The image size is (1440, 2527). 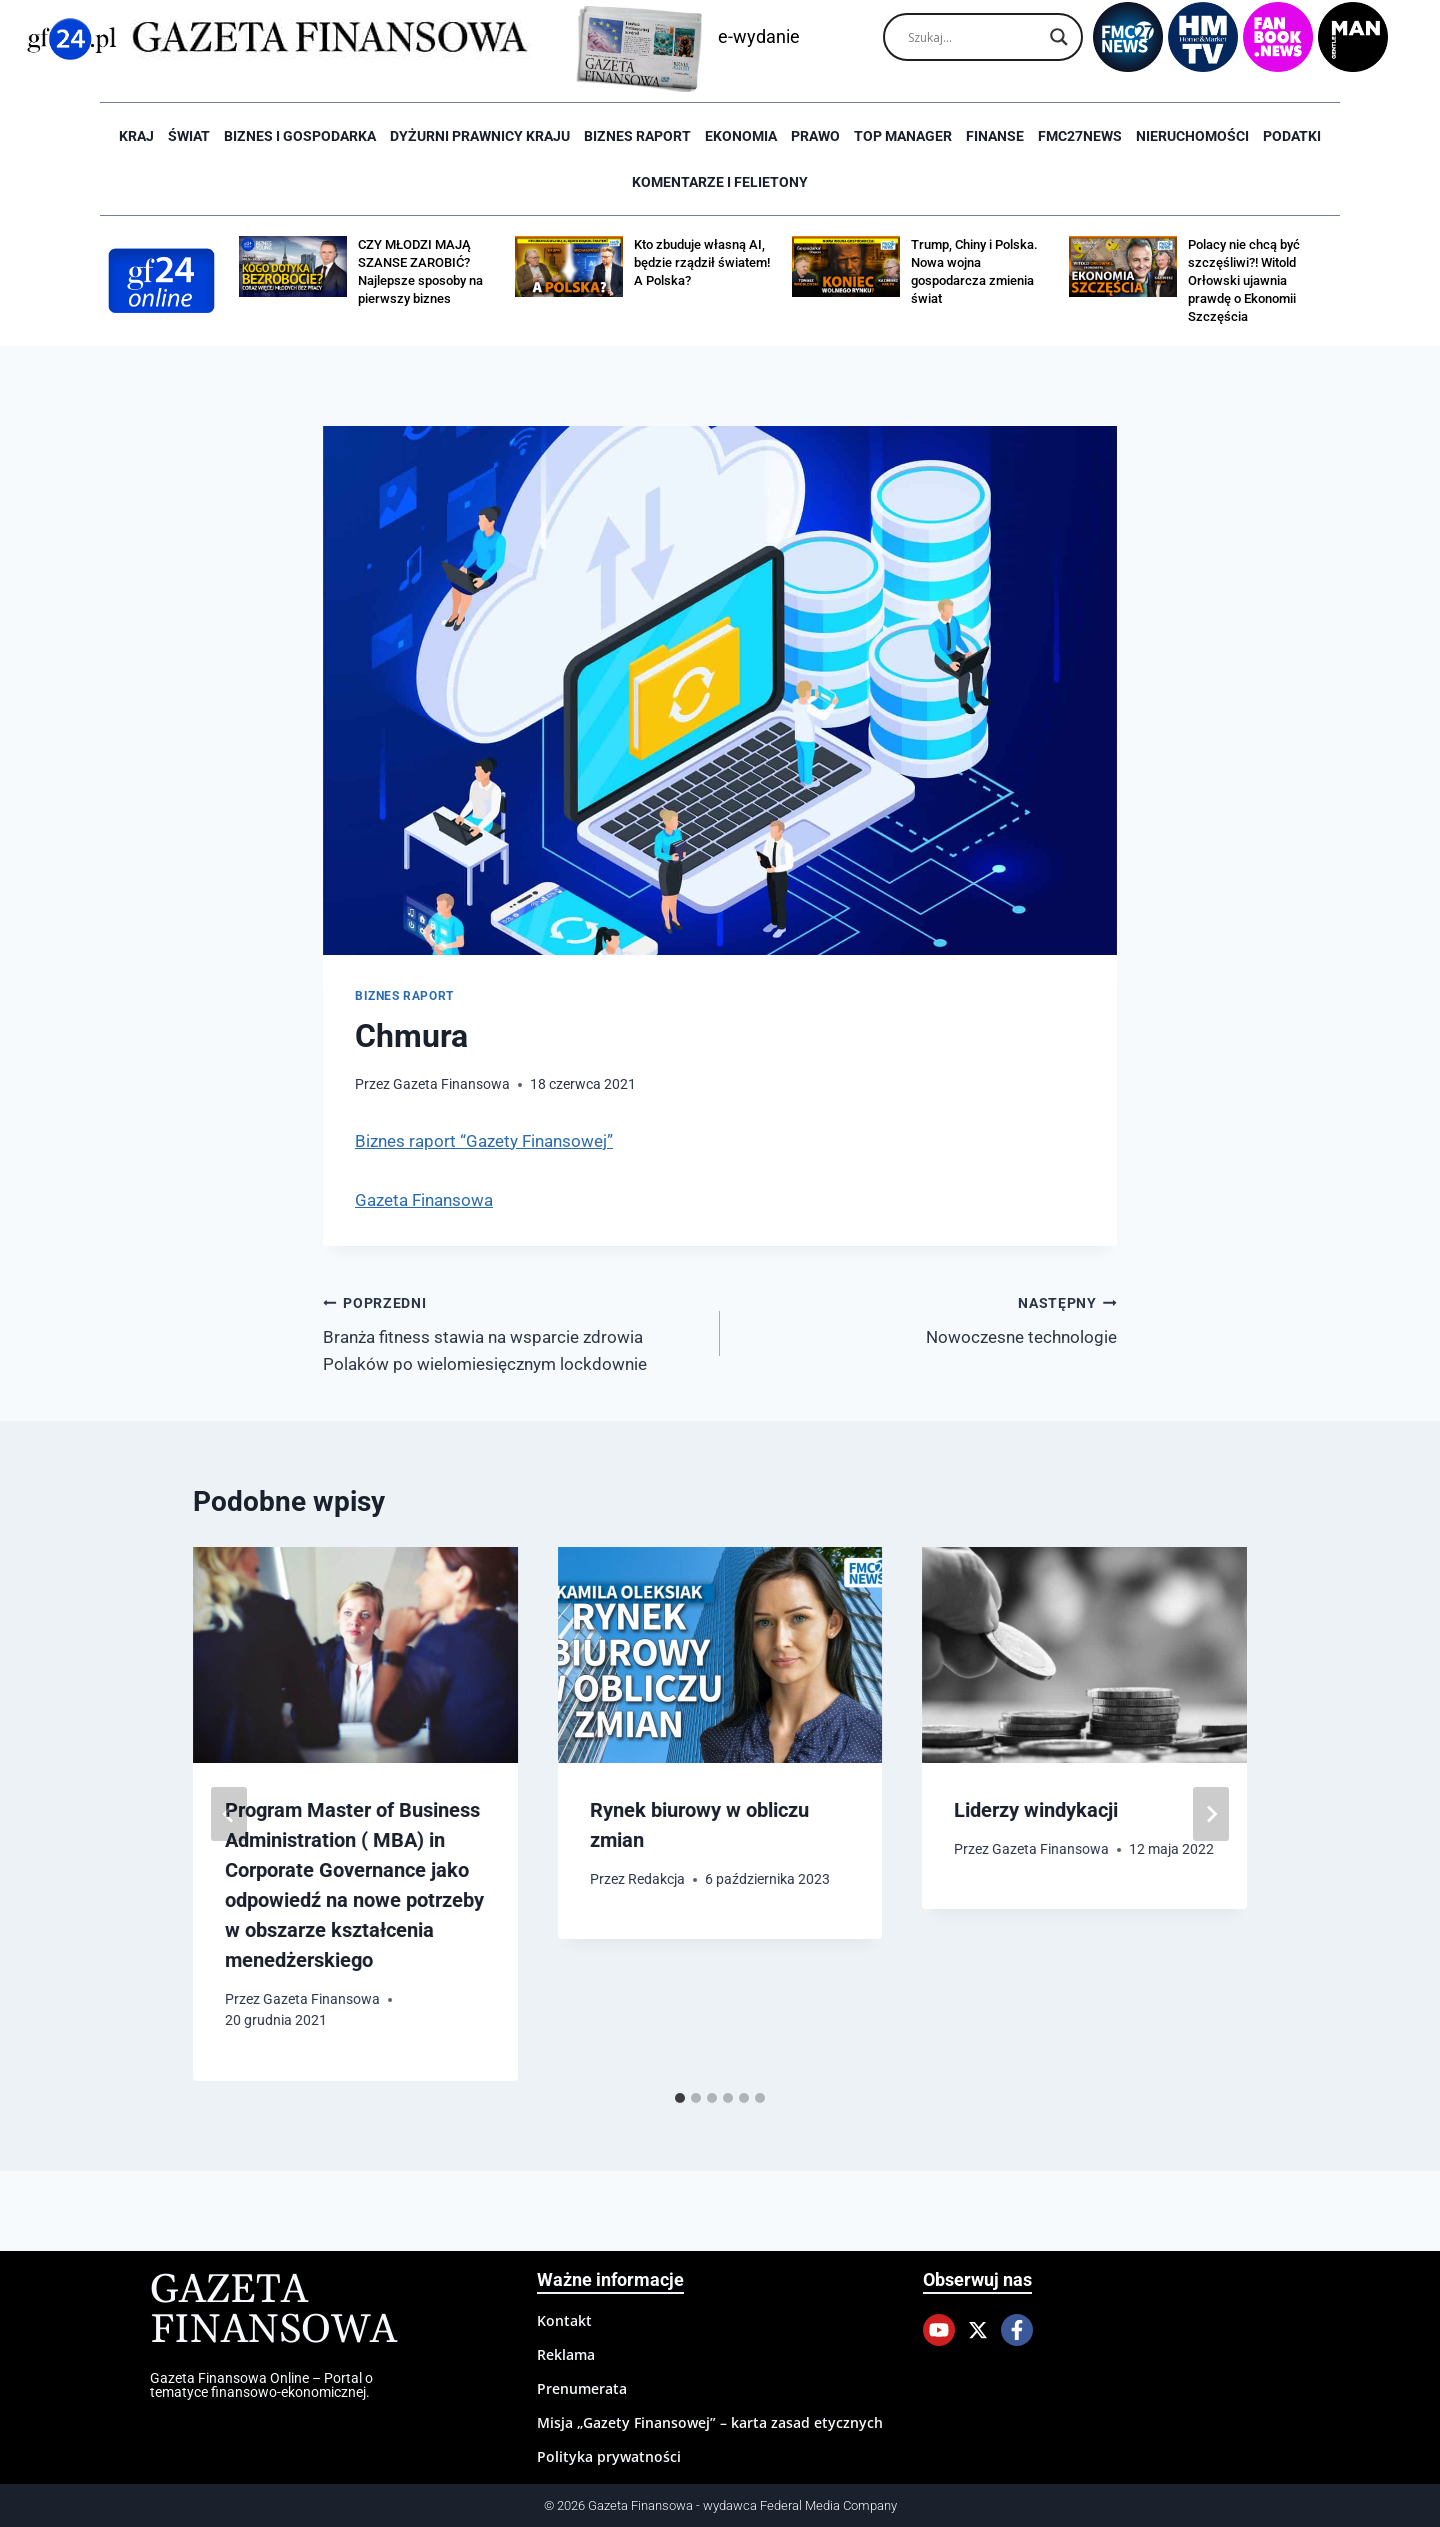 I want to click on Finanse, so click(x=995, y=136).